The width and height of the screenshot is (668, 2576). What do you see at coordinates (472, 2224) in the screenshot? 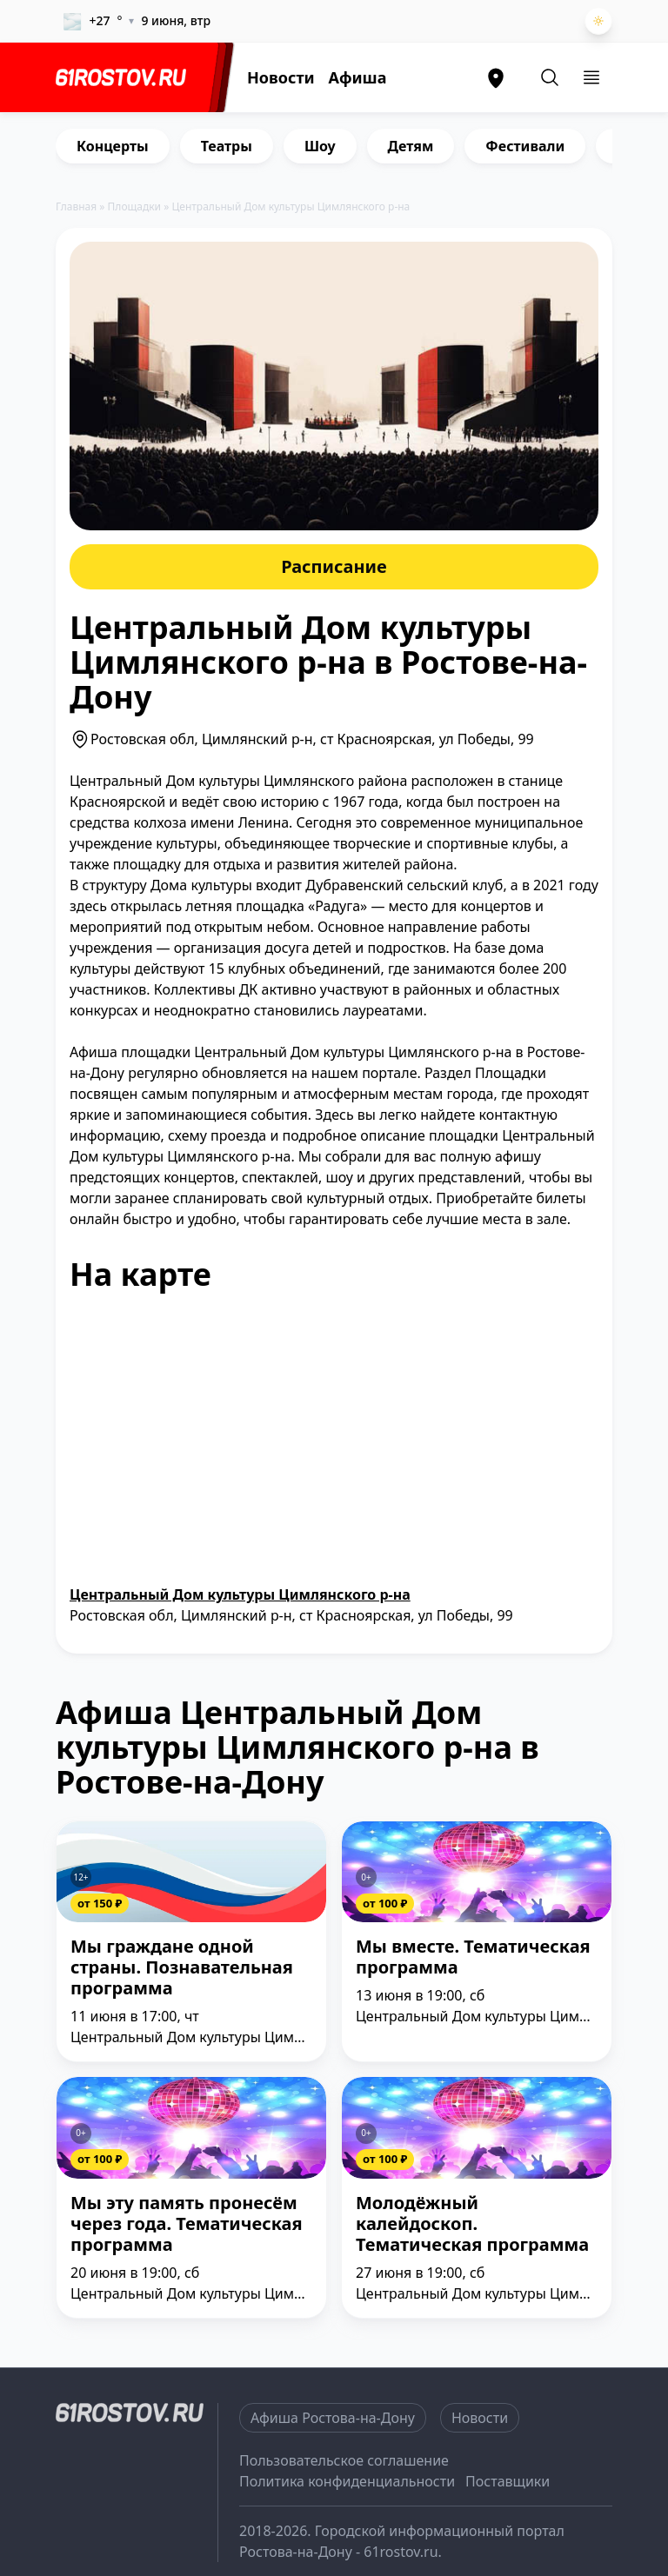
I see `Молодёжный калейдоскоп. Тематическая программа` at bounding box center [472, 2224].